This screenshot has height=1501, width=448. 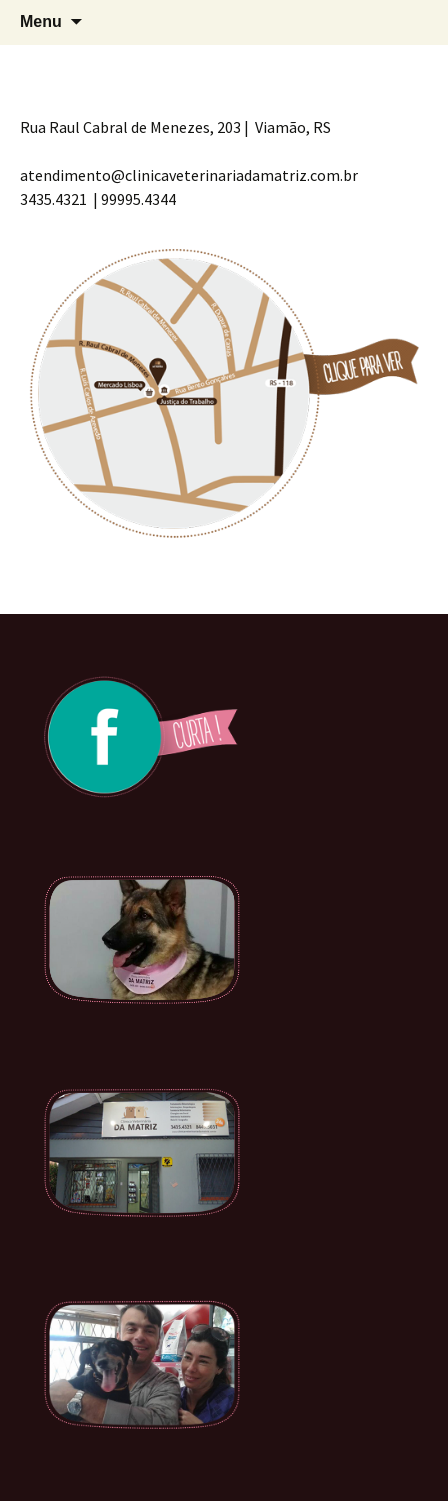 What do you see at coordinates (41, 21) in the screenshot?
I see `Menu` at bounding box center [41, 21].